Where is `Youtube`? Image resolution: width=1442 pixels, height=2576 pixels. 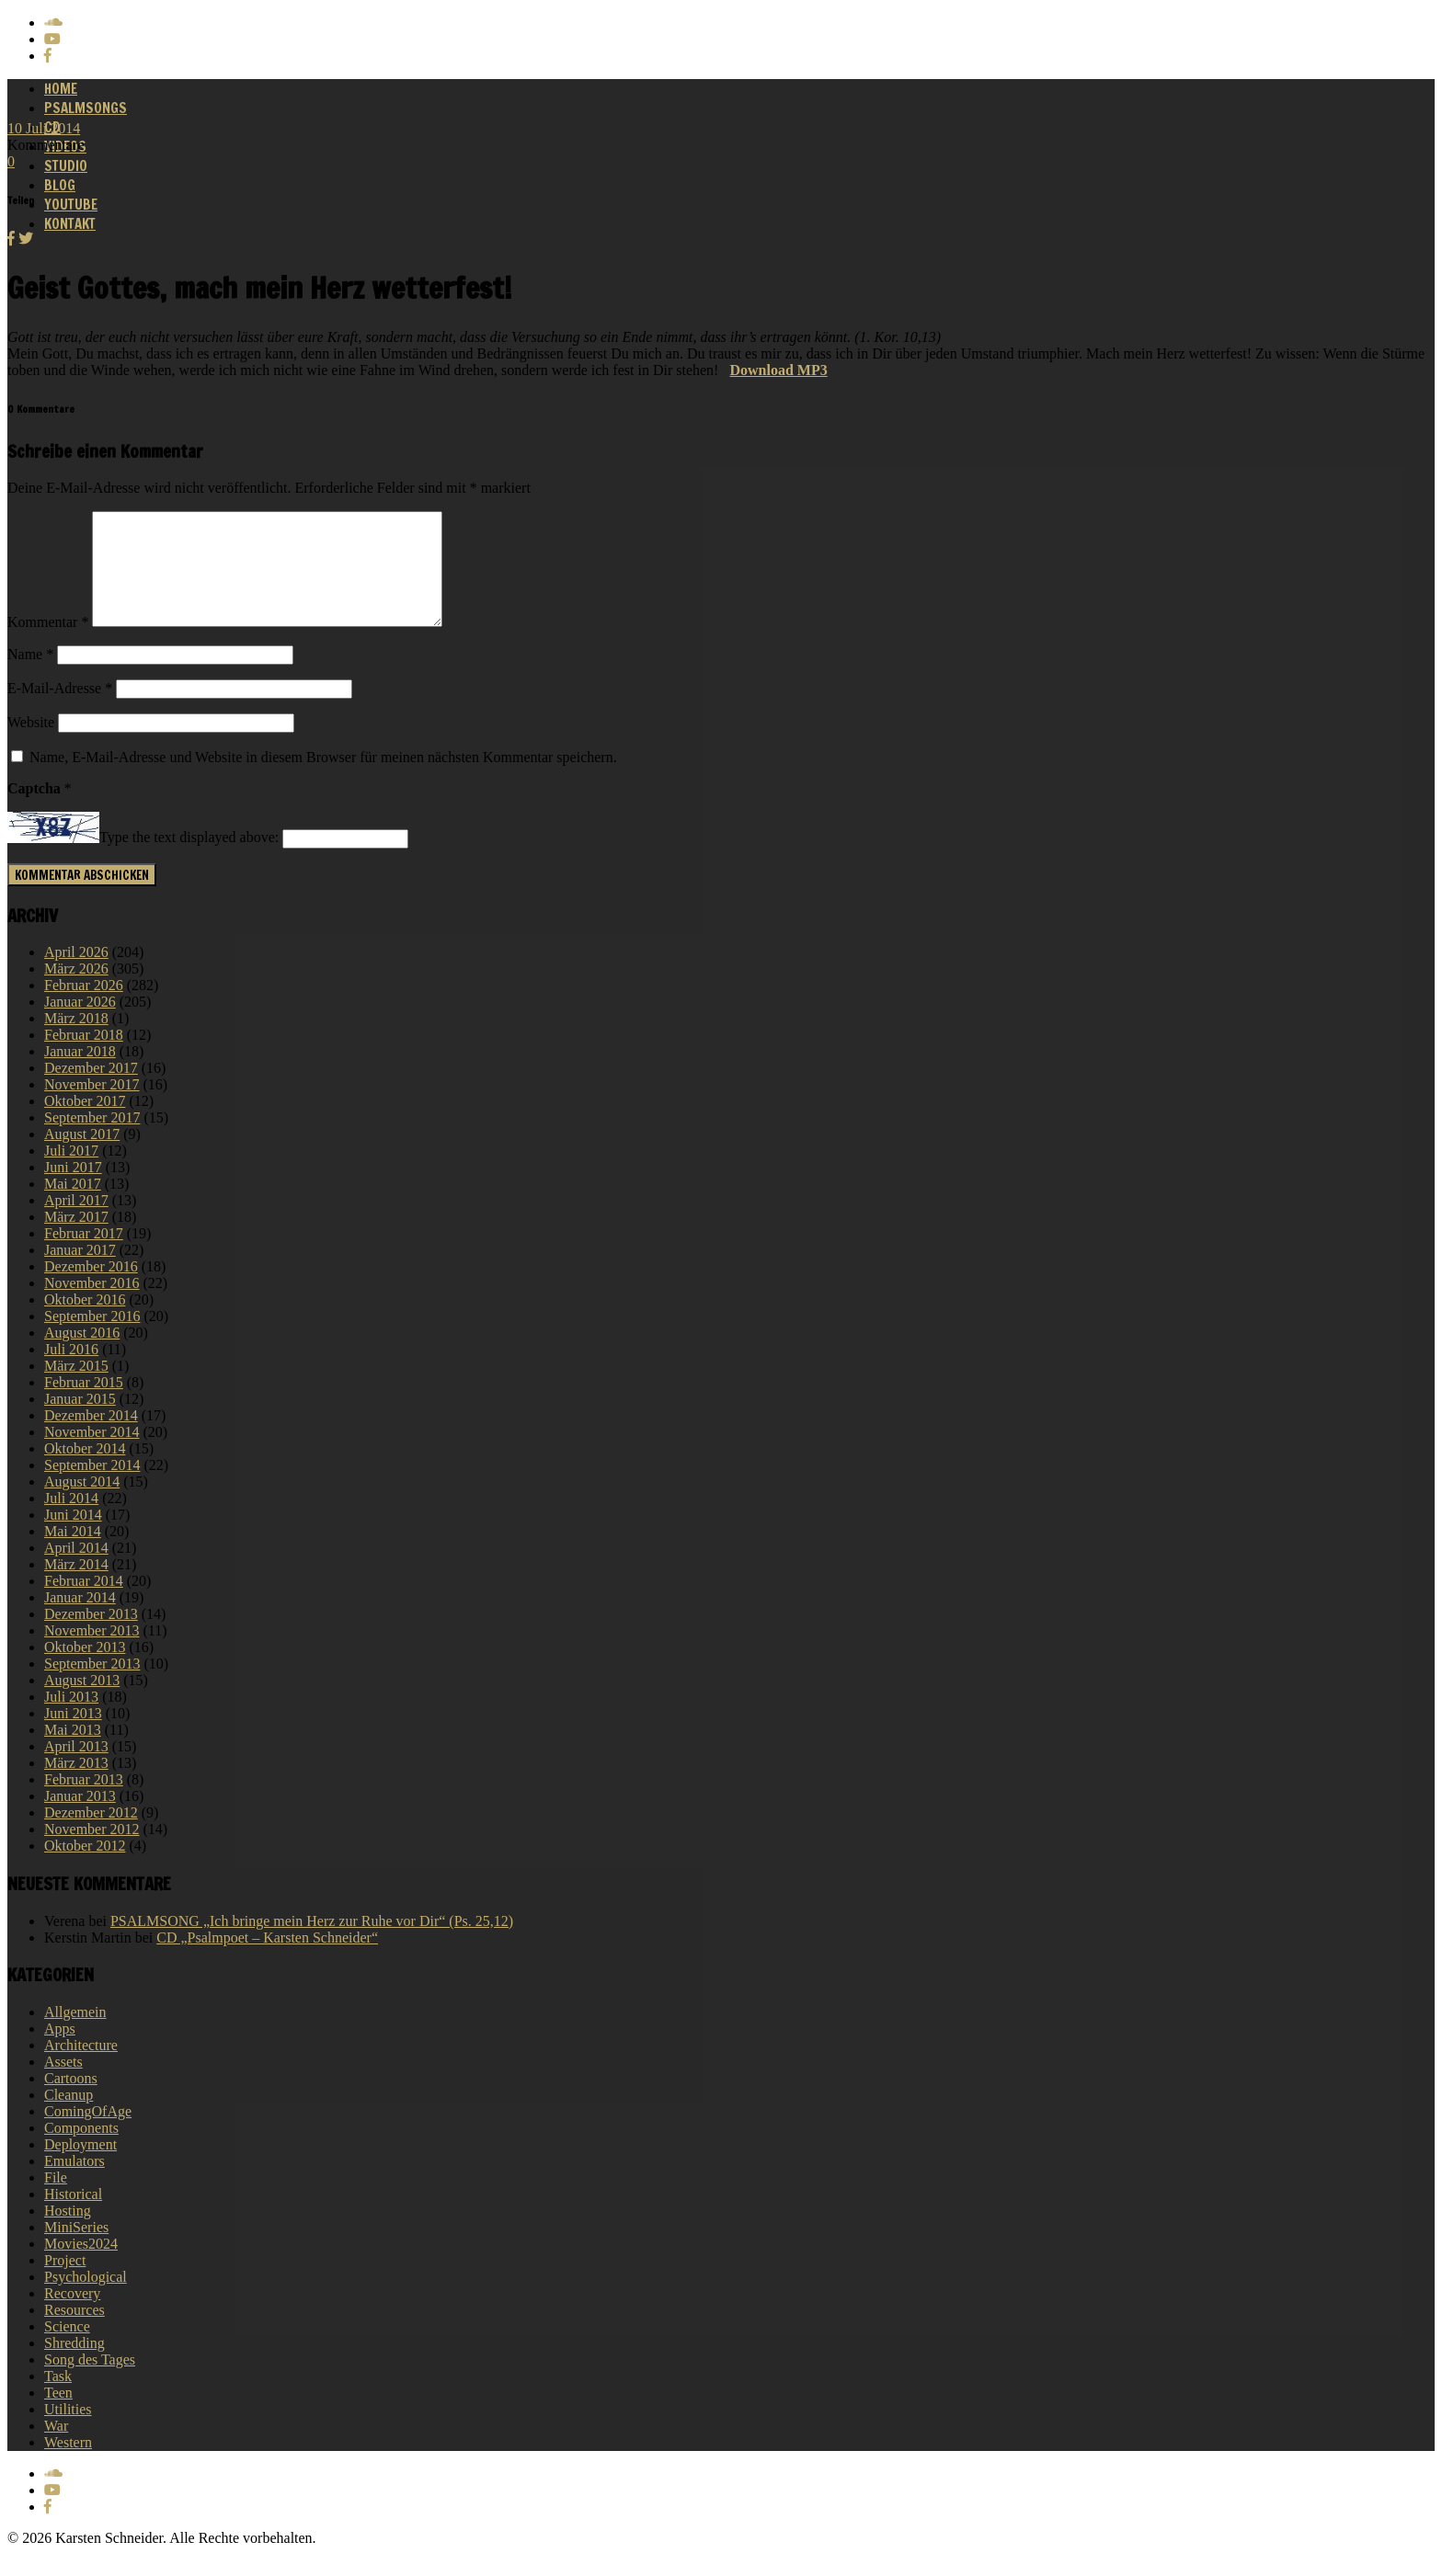 Youtube is located at coordinates (70, 204).